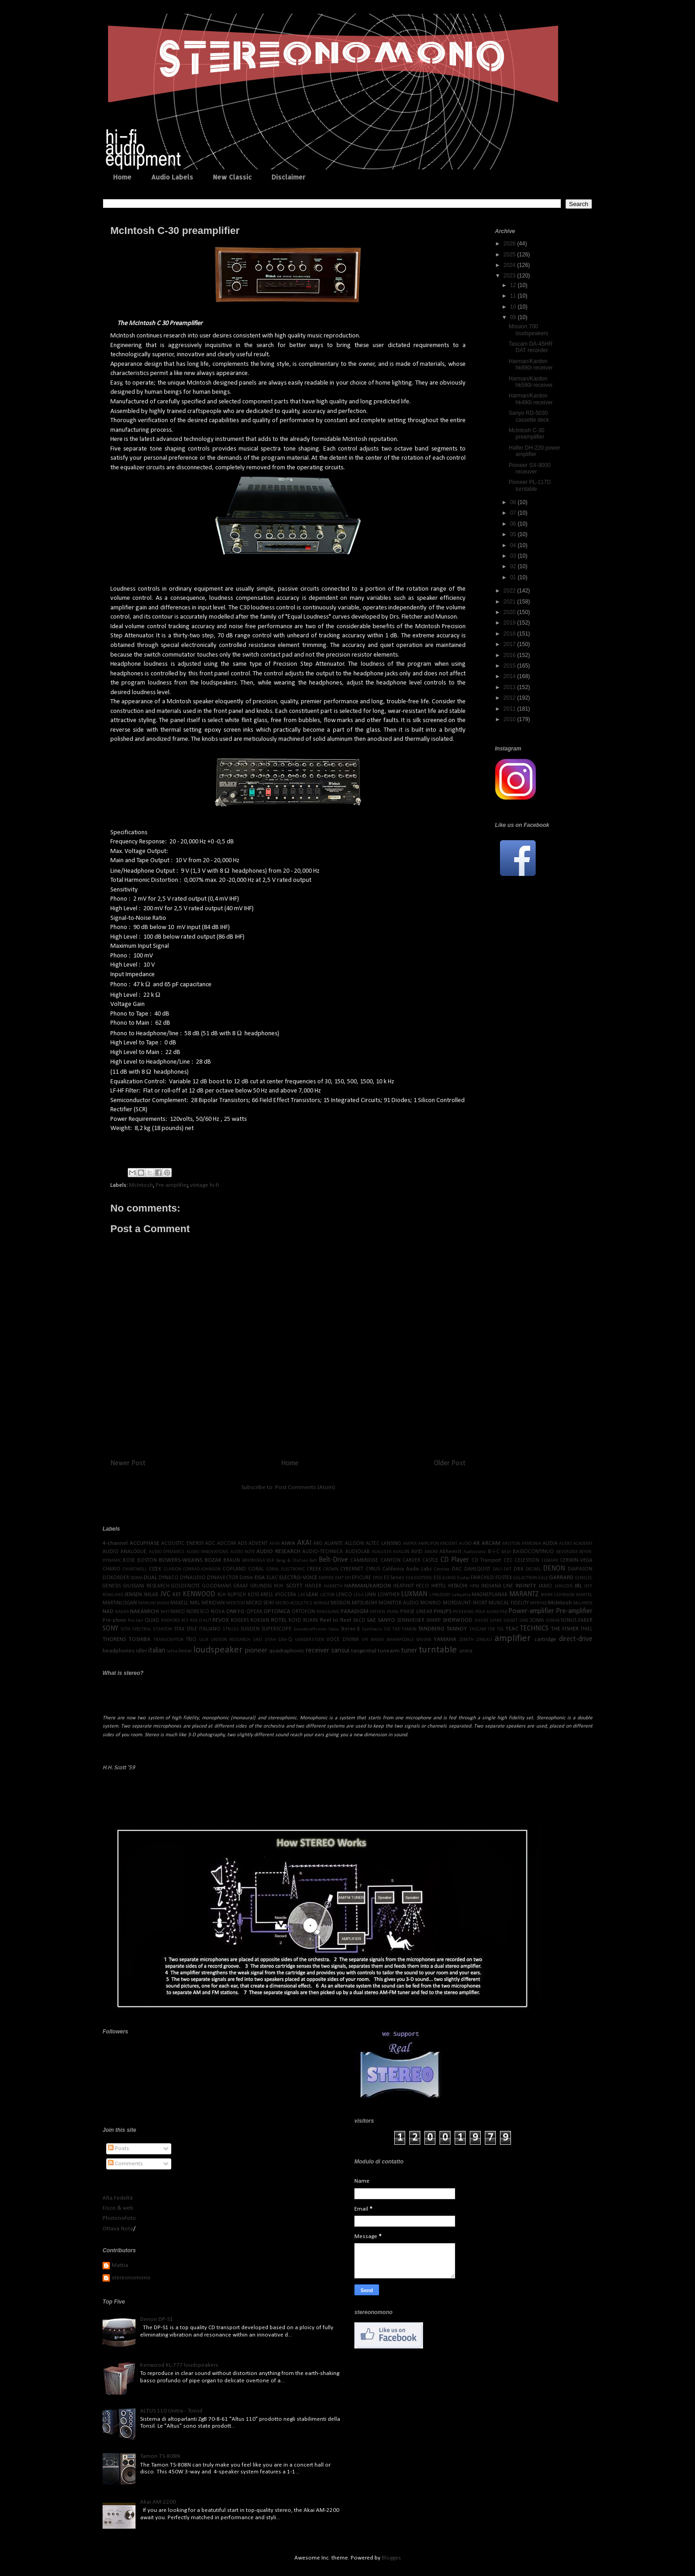 Image resolution: width=695 pixels, height=2576 pixels. I want to click on UTAH, so click(270, 1639).